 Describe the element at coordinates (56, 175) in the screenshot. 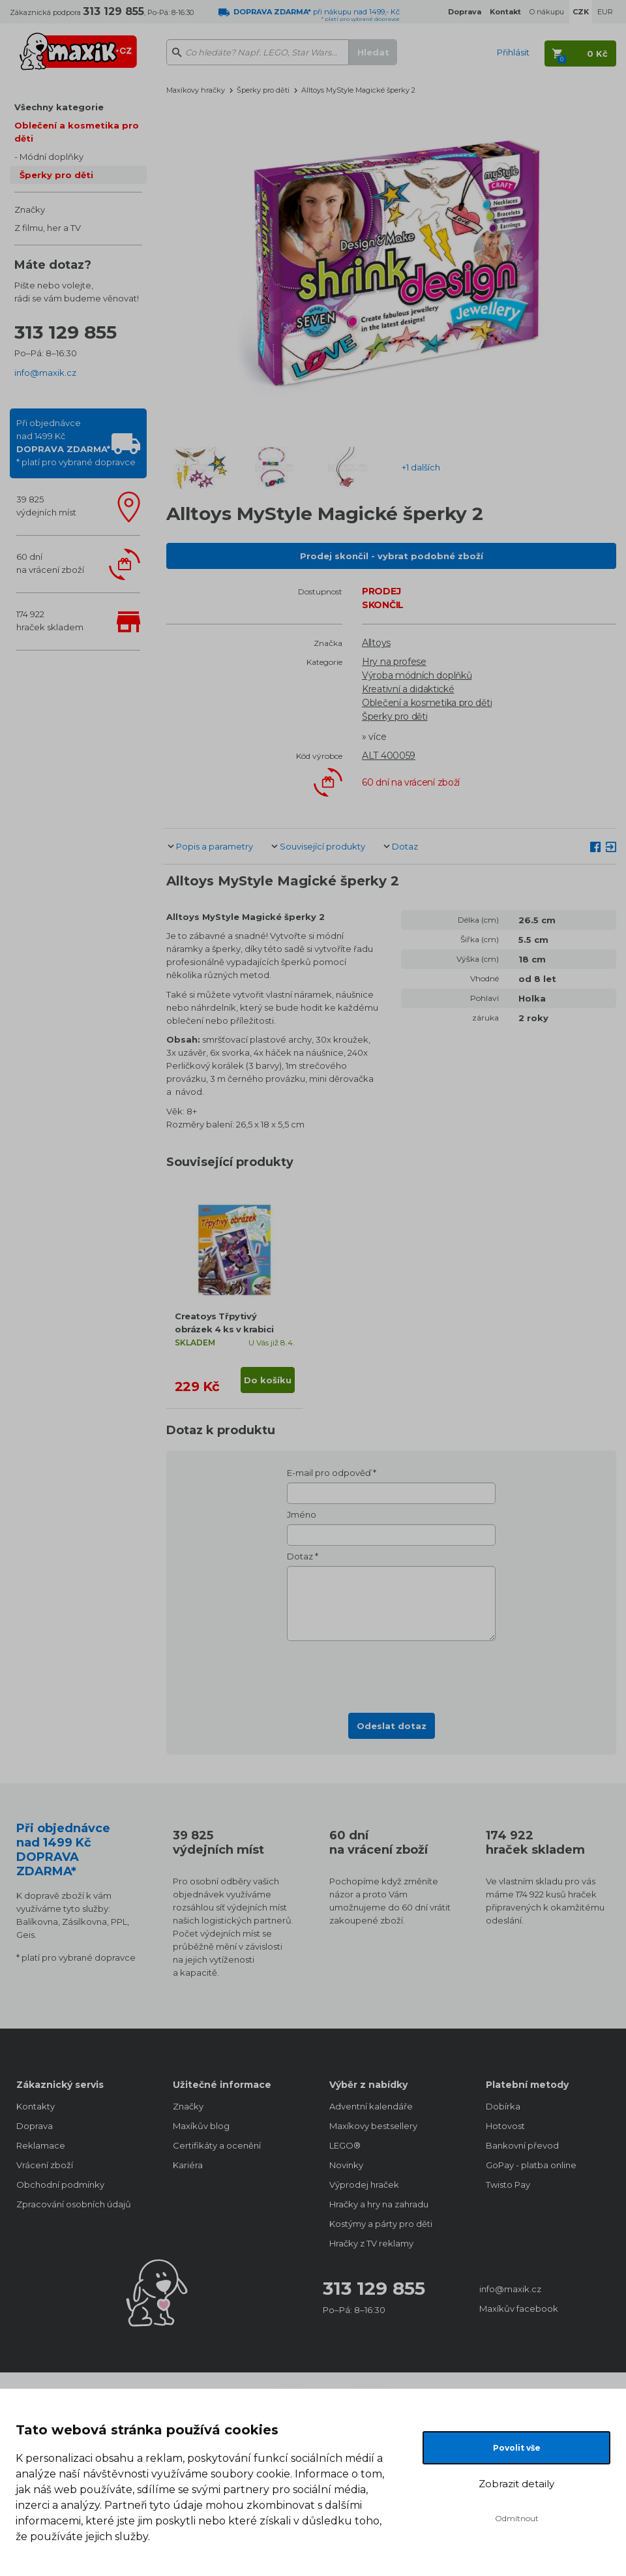

I see `Šperky pro děti` at that location.